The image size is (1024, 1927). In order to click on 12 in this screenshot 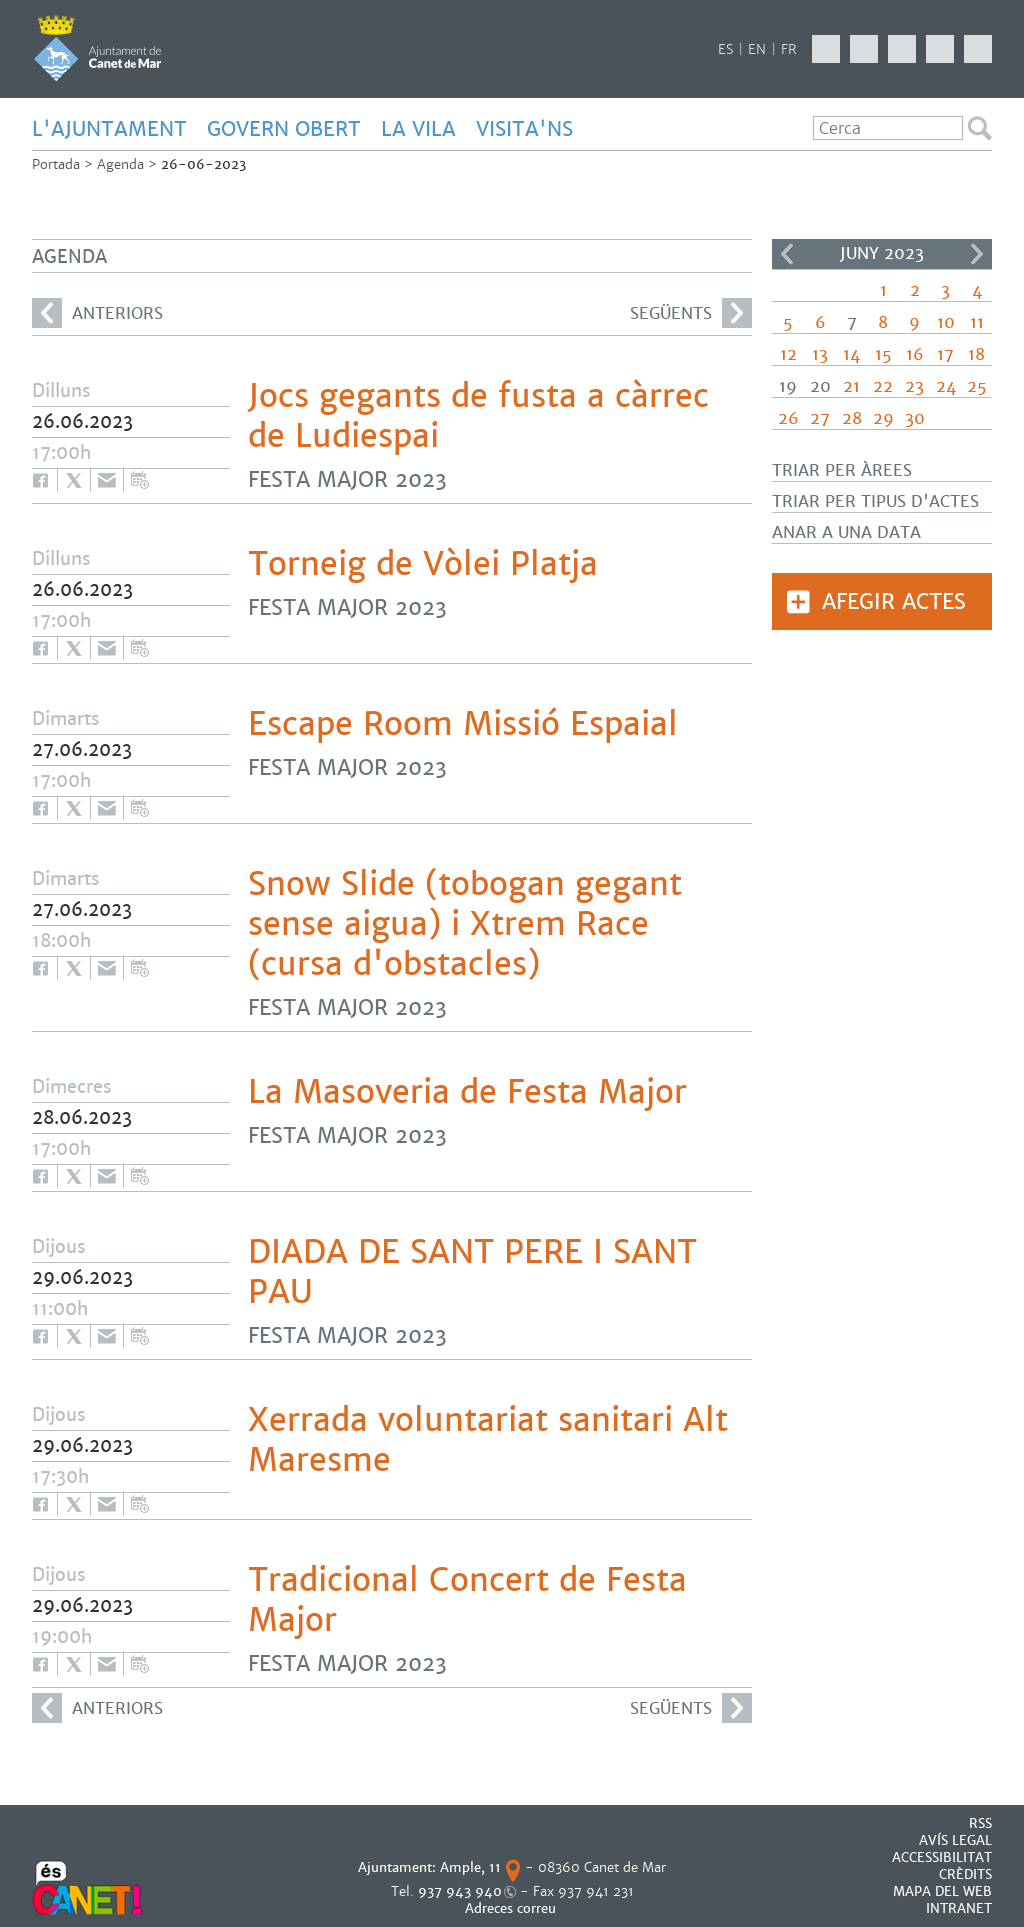, I will do `click(788, 354)`.